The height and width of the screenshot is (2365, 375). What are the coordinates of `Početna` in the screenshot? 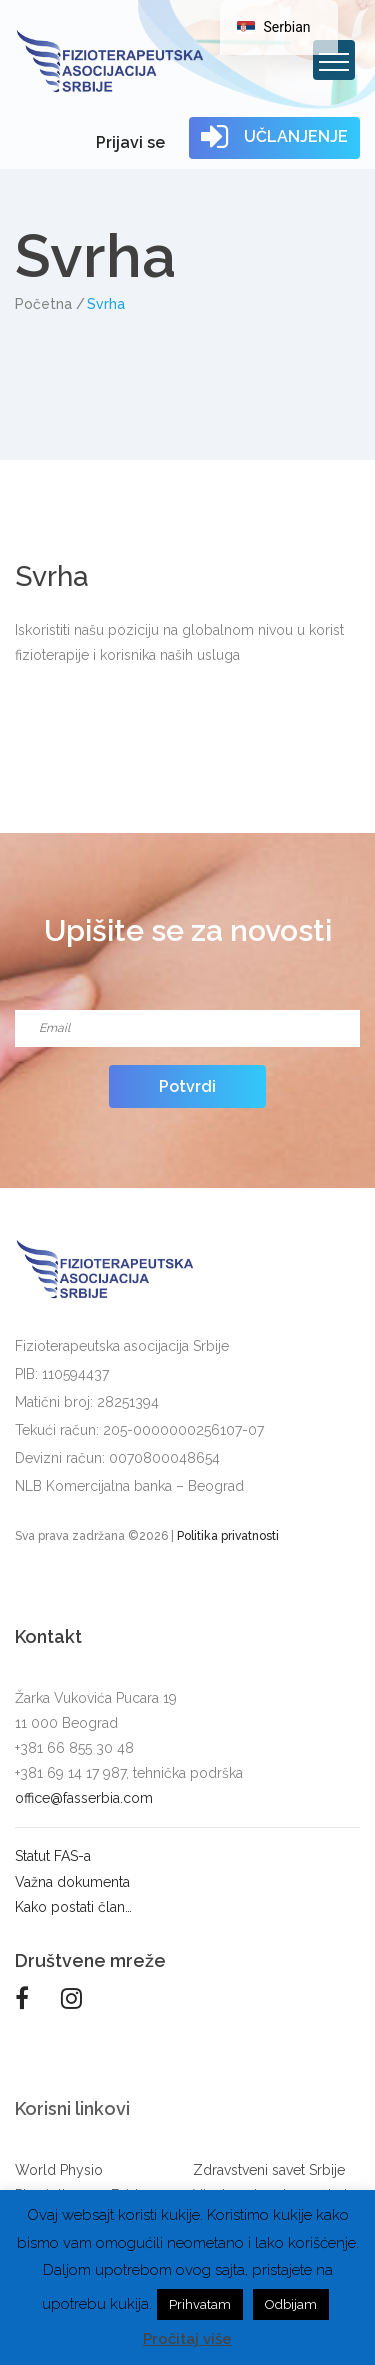 It's located at (43, 304).